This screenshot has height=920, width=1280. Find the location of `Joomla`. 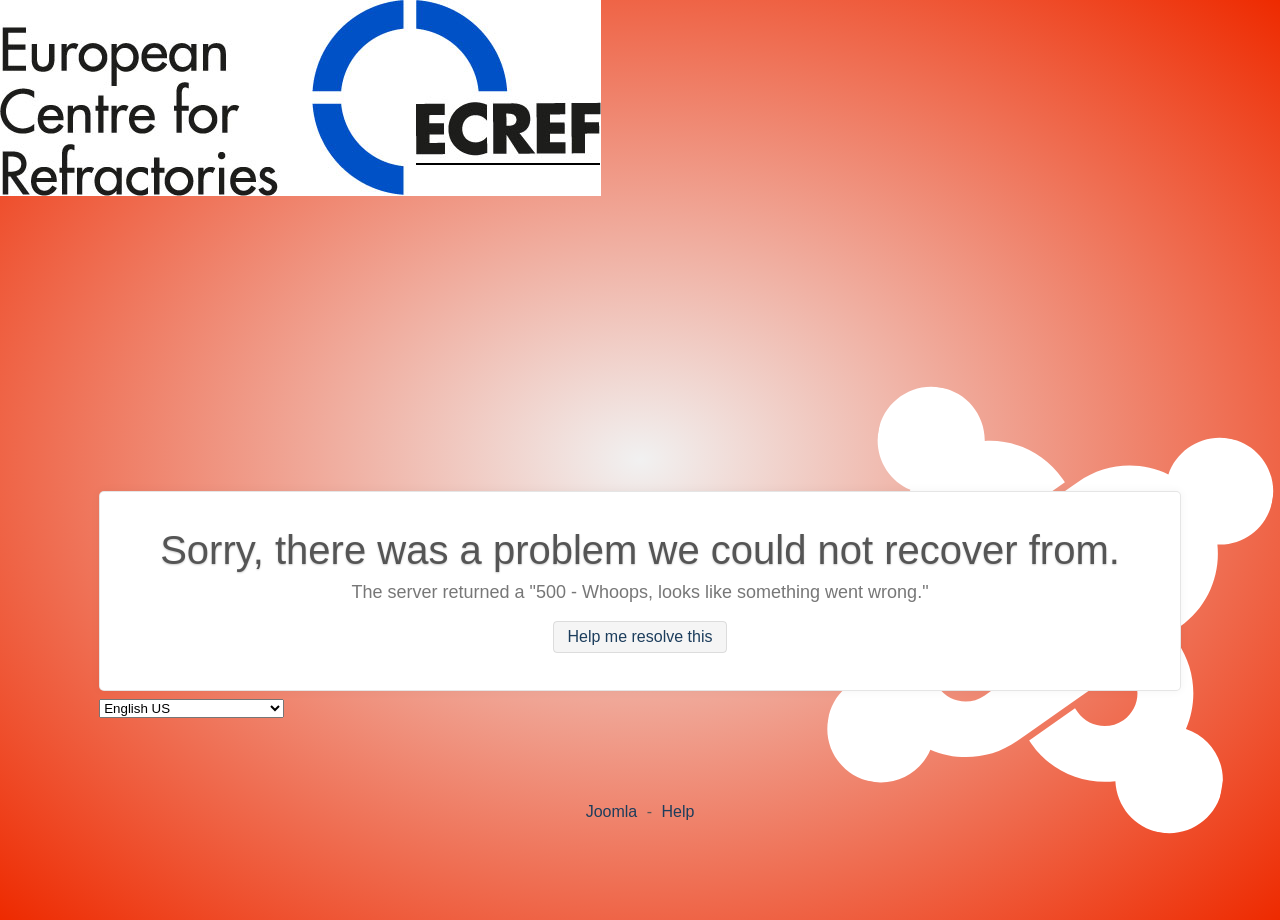

Joomla is located at coordinates (612, 811).